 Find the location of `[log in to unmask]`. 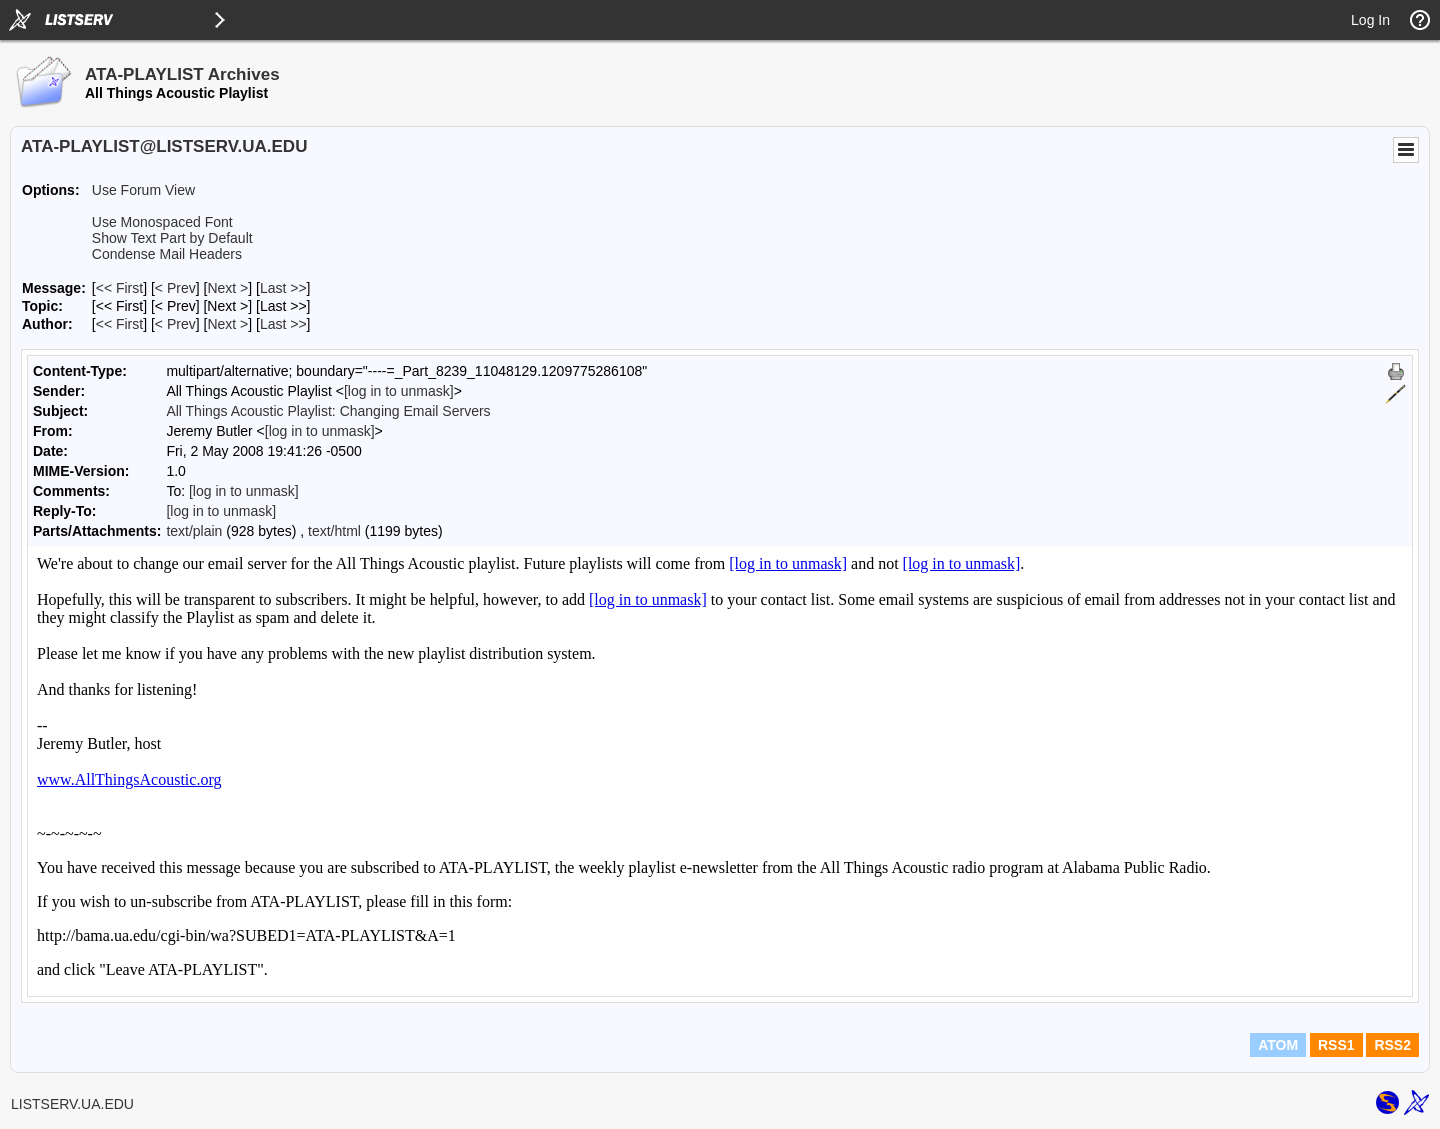

[log in to unmask] is located at coordinates (399, 391).